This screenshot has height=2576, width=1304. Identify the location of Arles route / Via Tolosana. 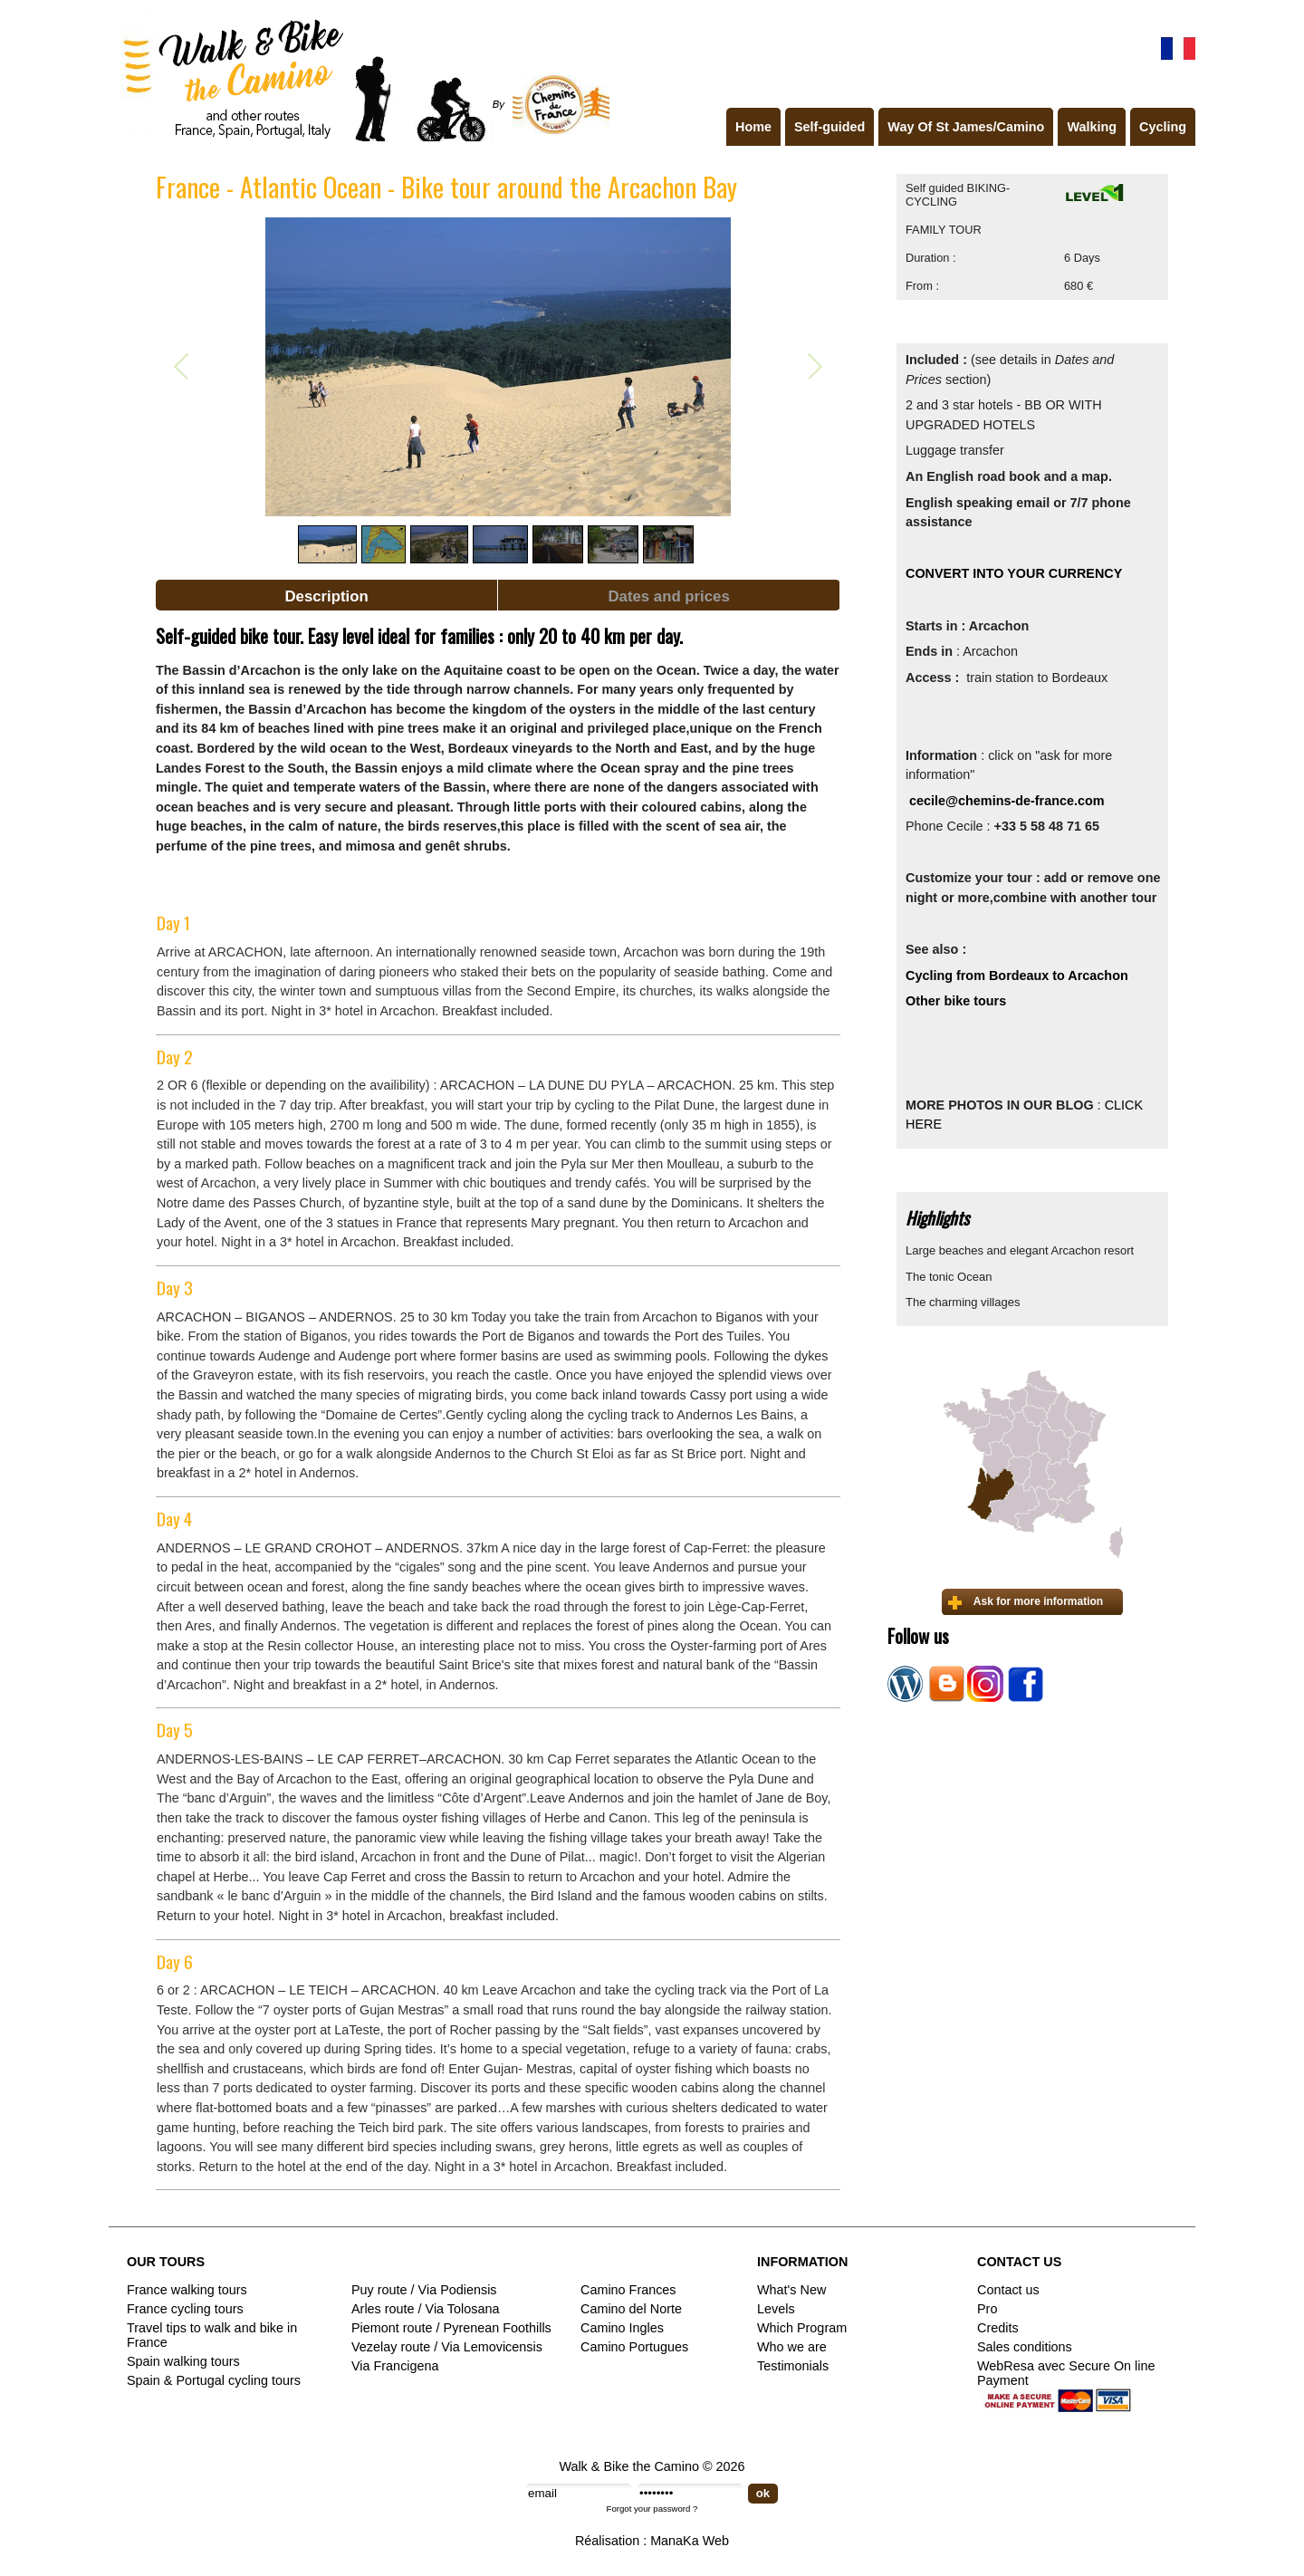
(425, 2309).